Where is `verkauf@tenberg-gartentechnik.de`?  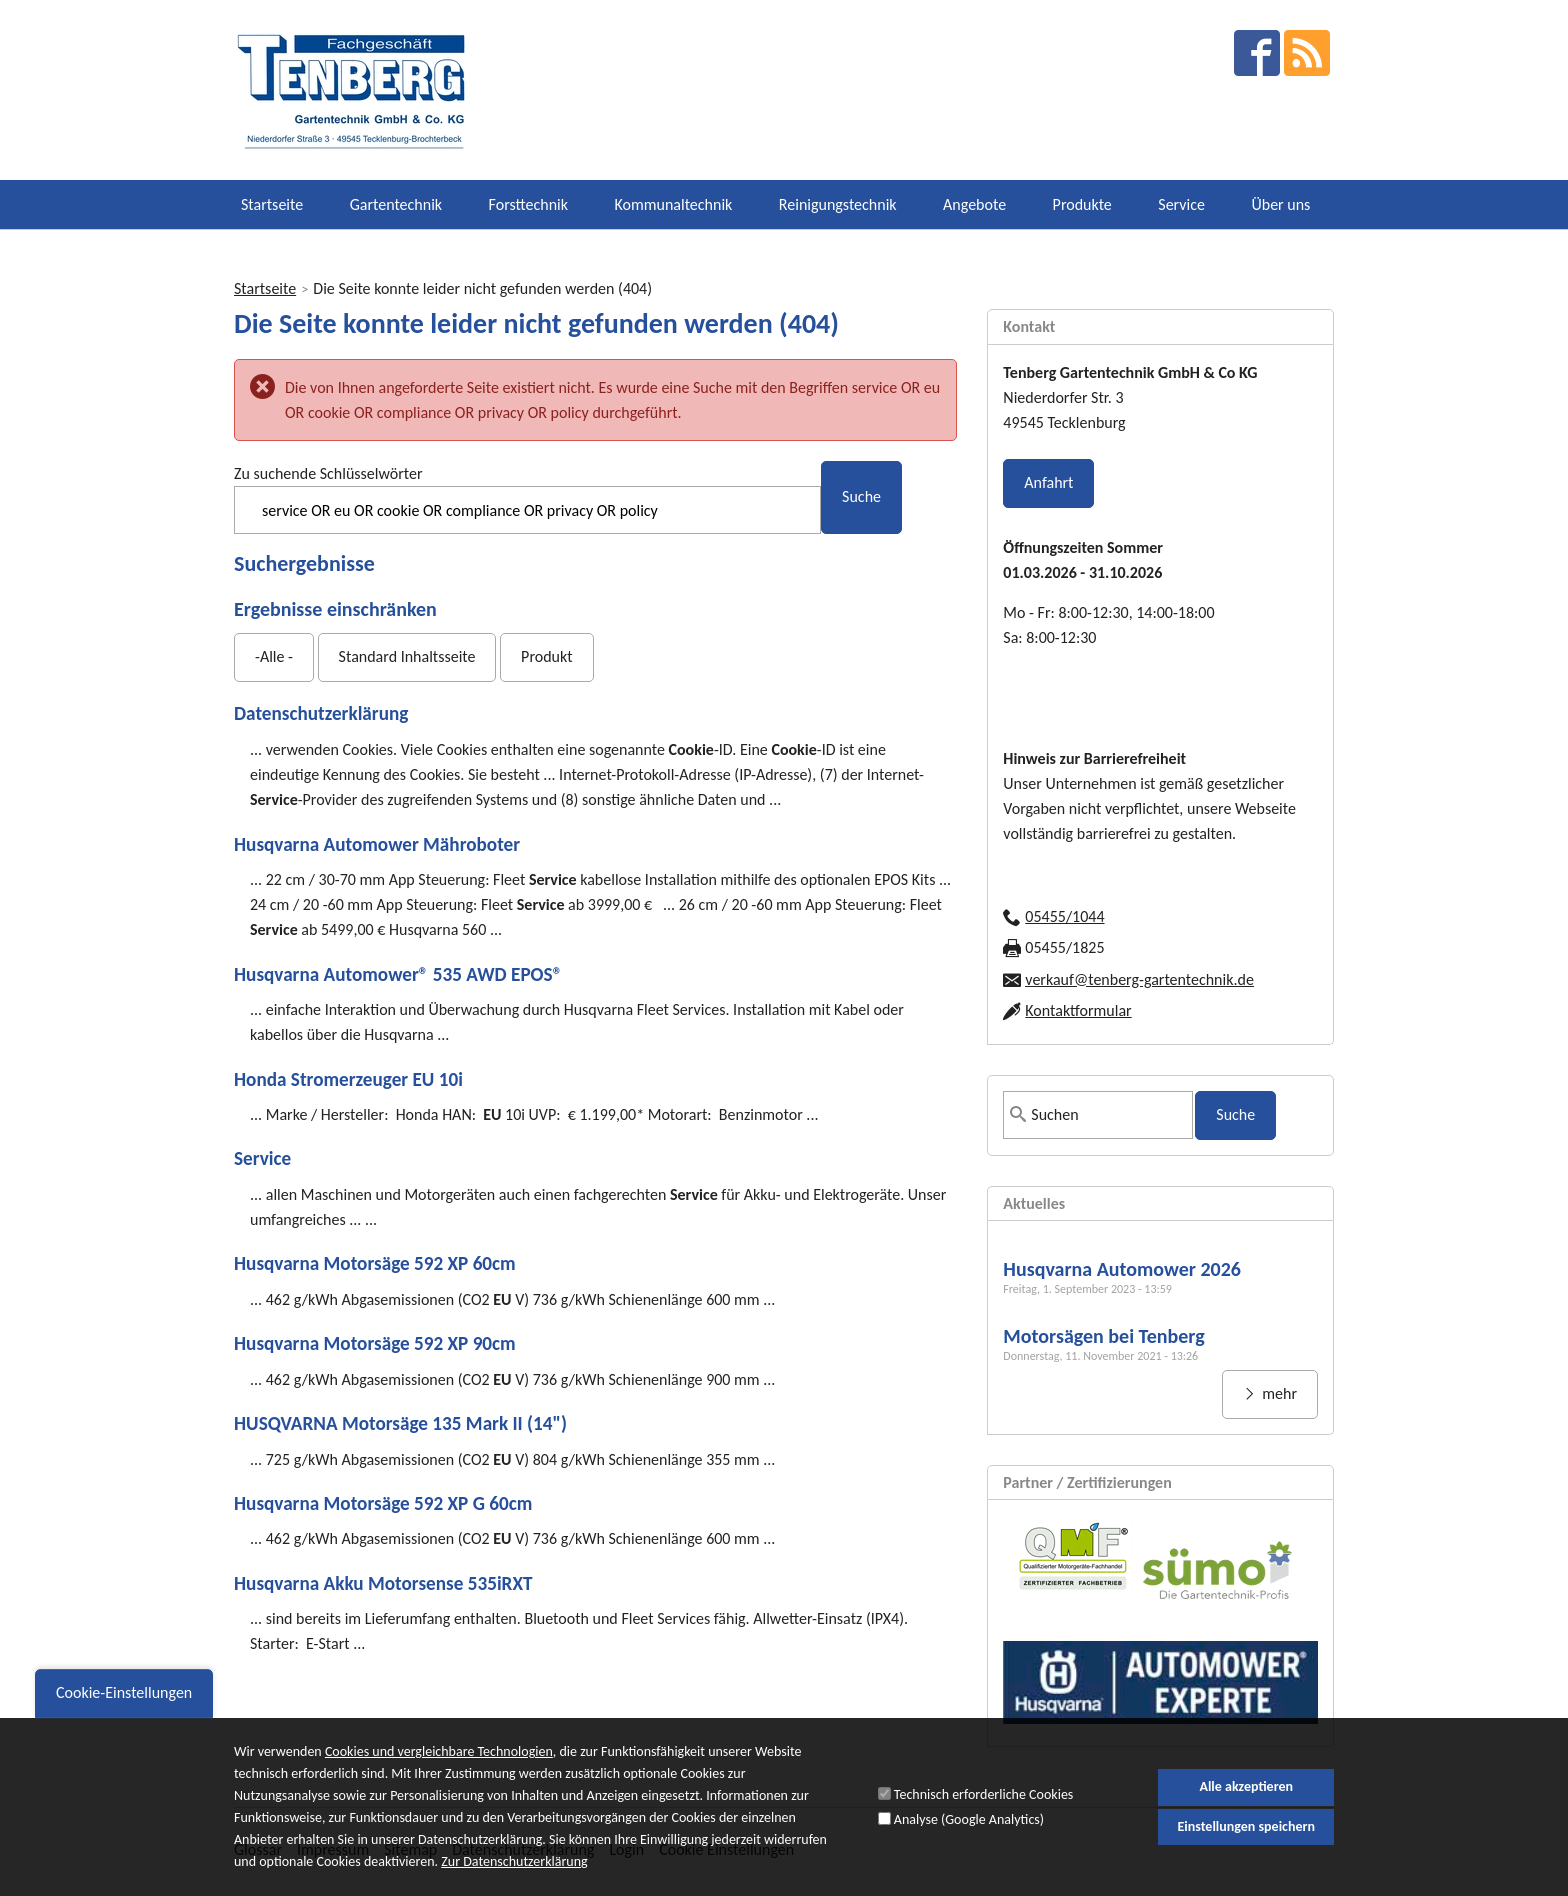 verkauf@tenberg-gartentechnik.de is located at coordinates (1139, 979).